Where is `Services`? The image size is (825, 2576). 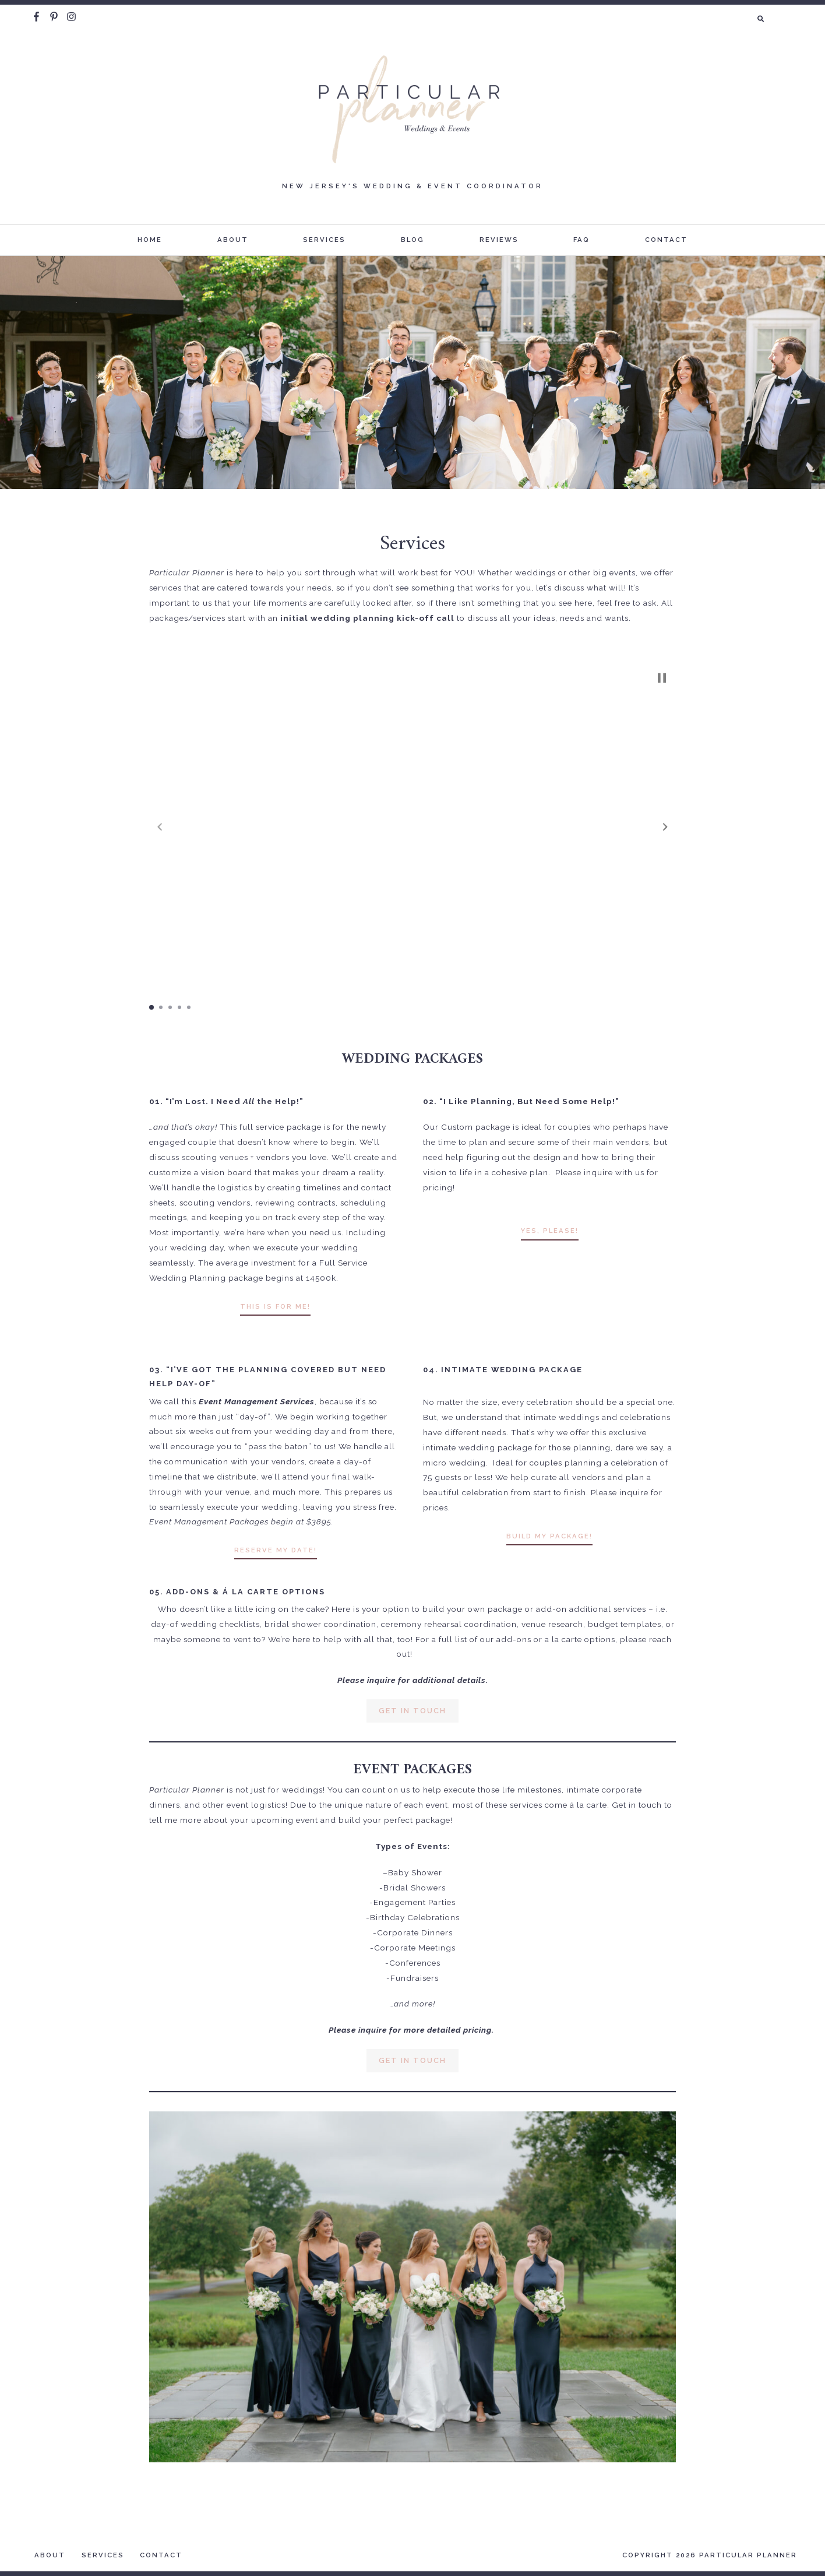
Services is located at coordinates (324, 240).